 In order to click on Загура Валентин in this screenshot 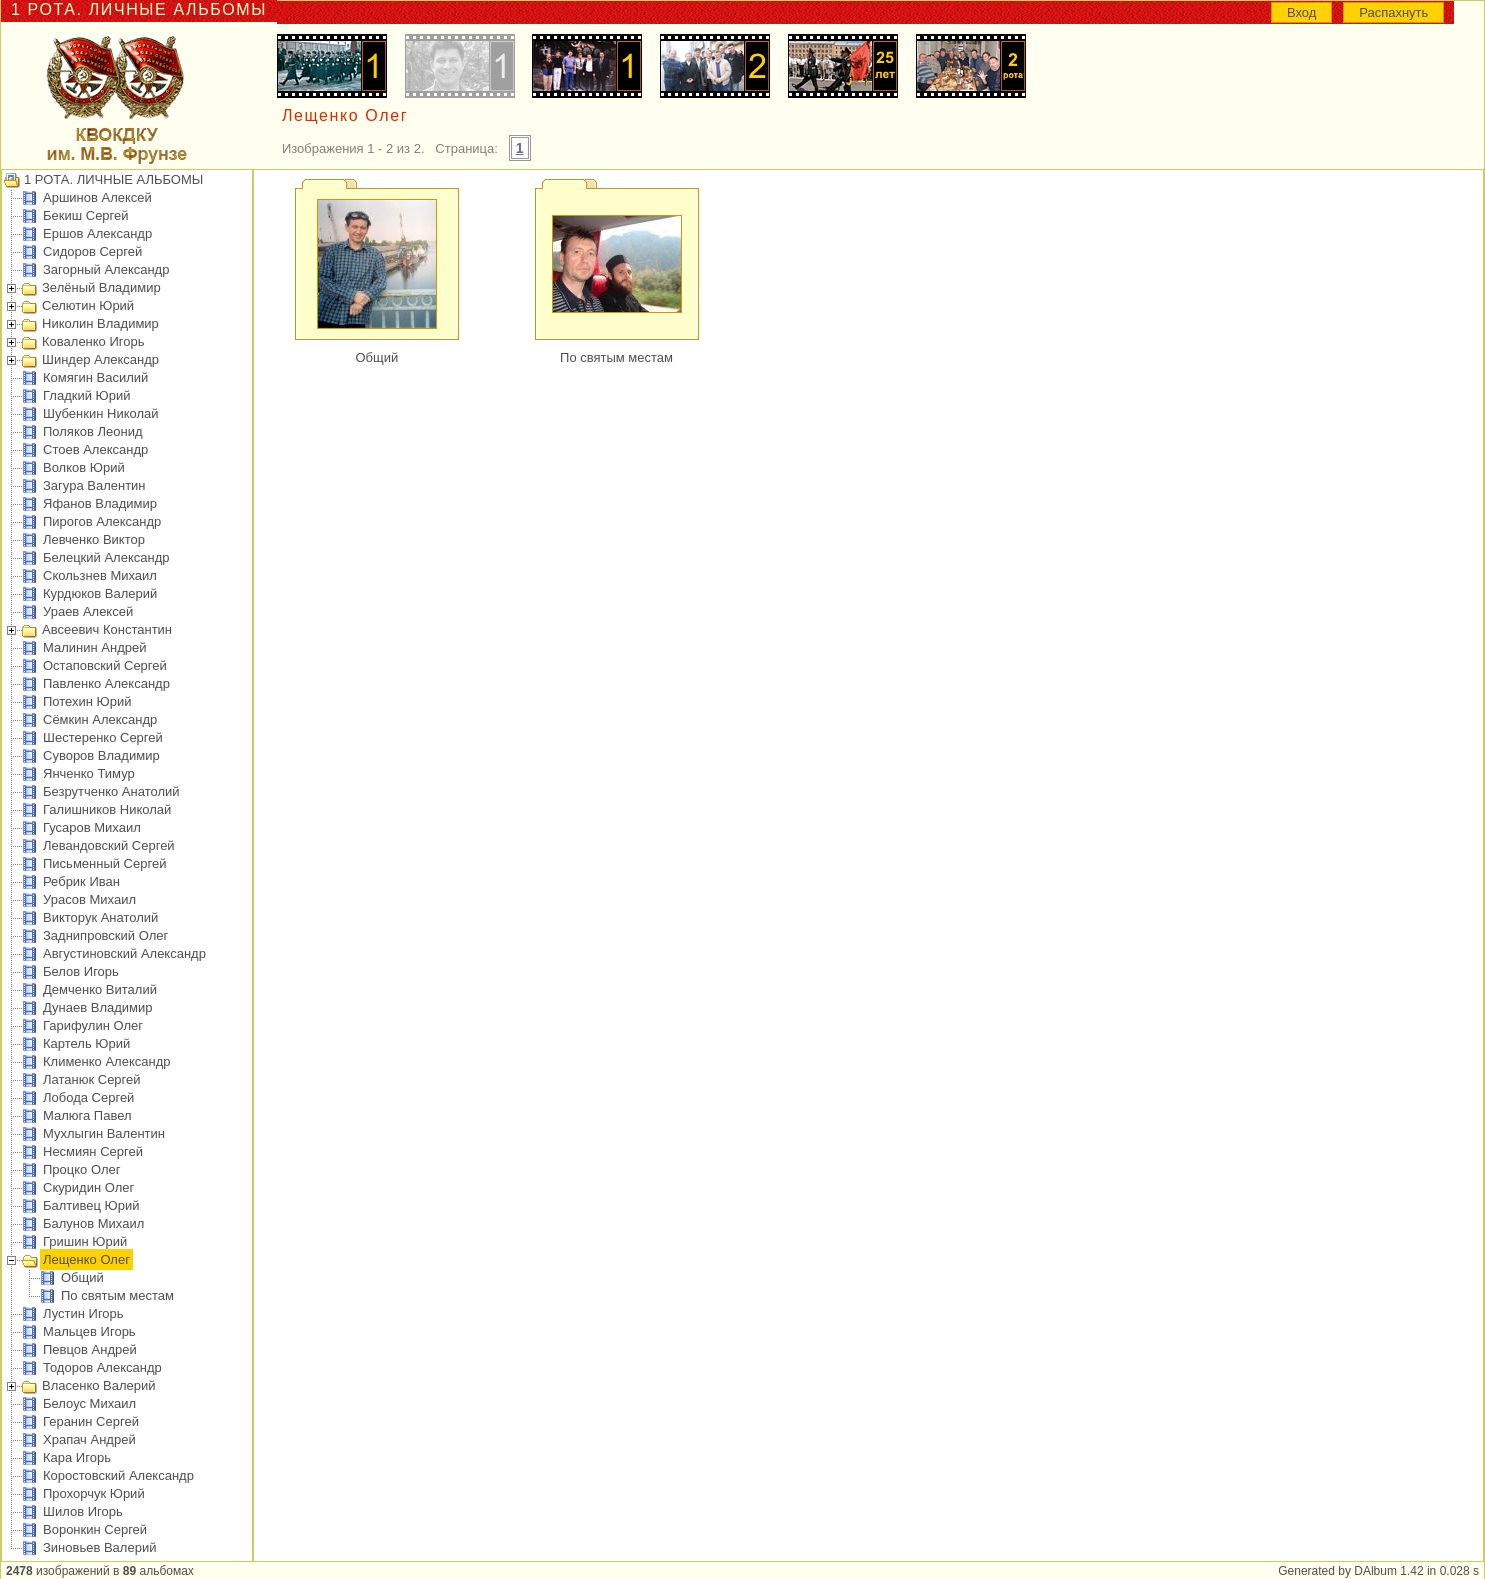, I will do `click(94, 485)`.